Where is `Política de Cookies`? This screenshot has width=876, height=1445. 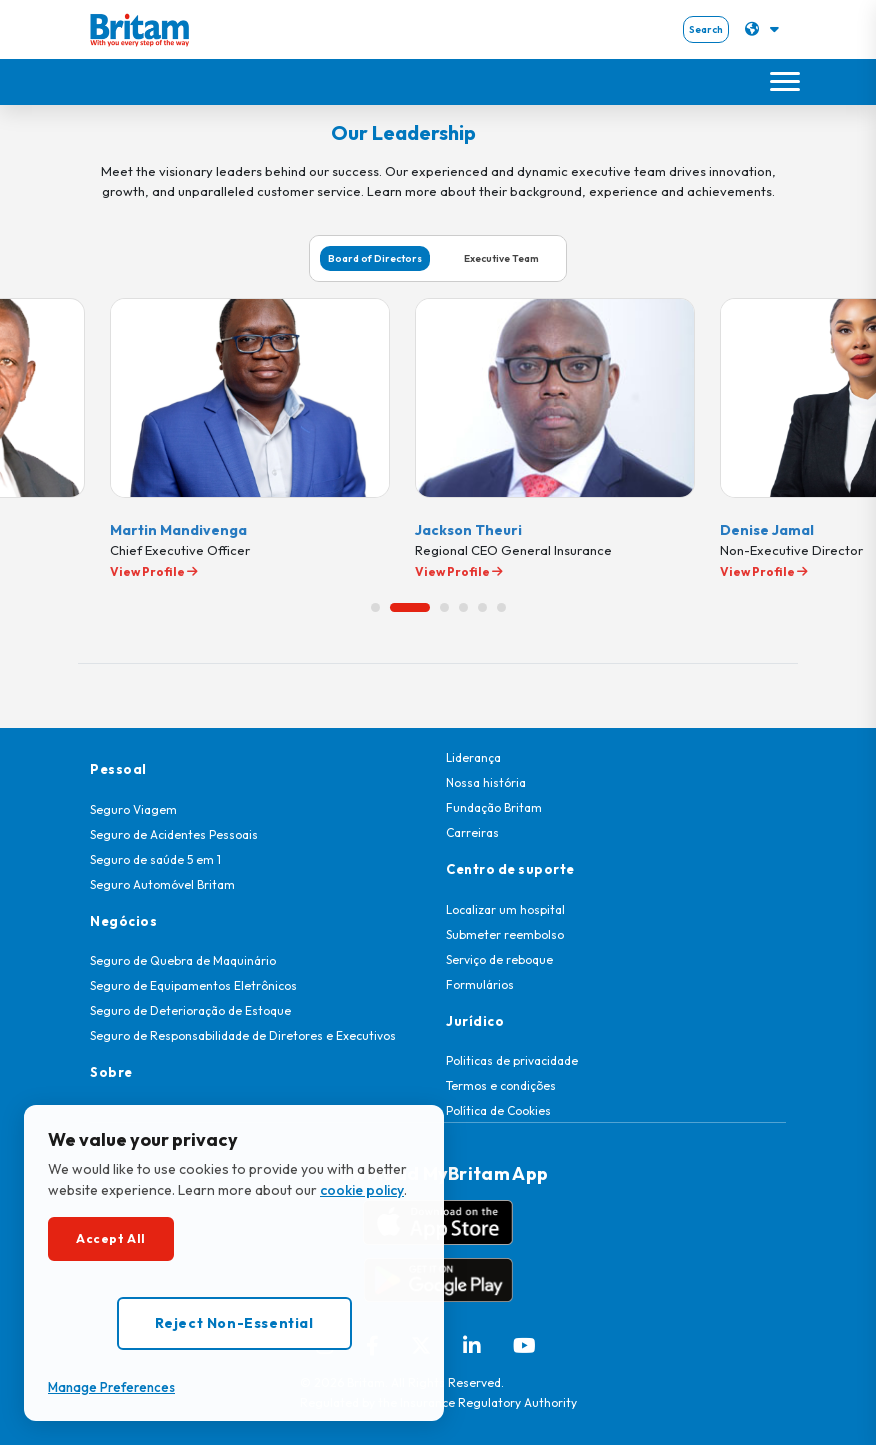
Política de Cookies is located at coordinates (498, 1110).